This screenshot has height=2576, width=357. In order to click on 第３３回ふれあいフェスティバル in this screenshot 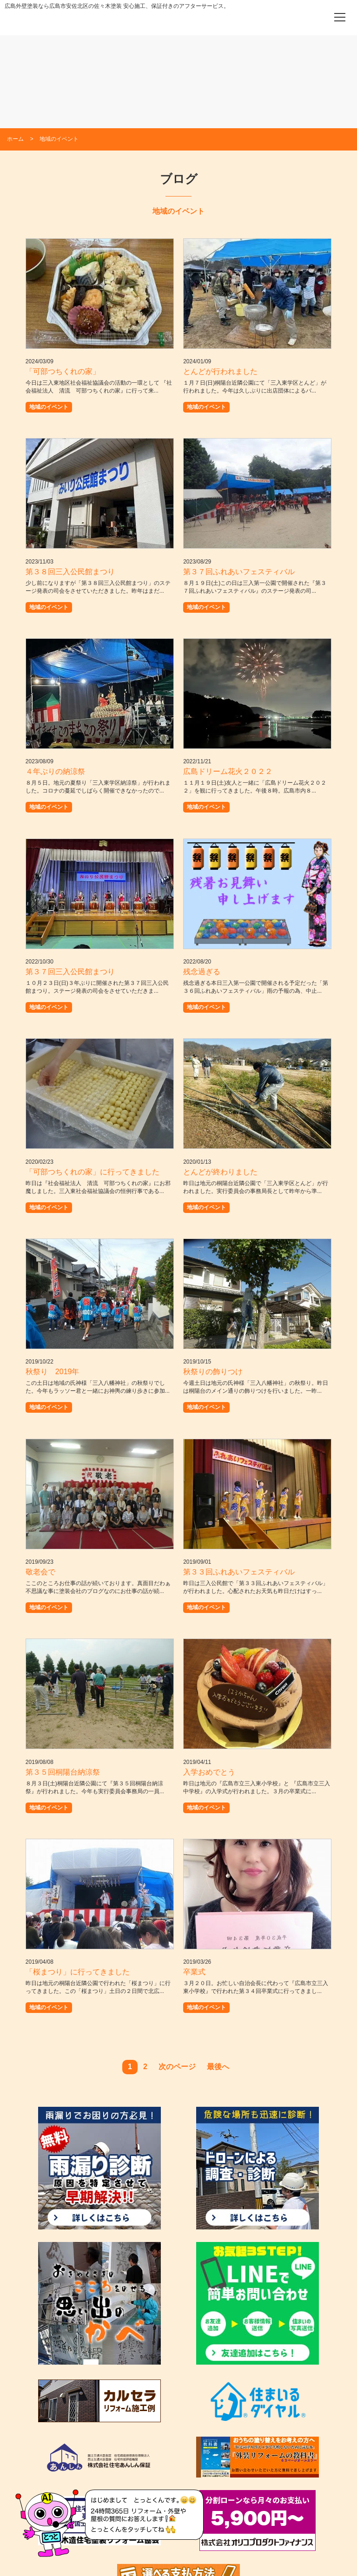, I will do `click(239, 1572)`.